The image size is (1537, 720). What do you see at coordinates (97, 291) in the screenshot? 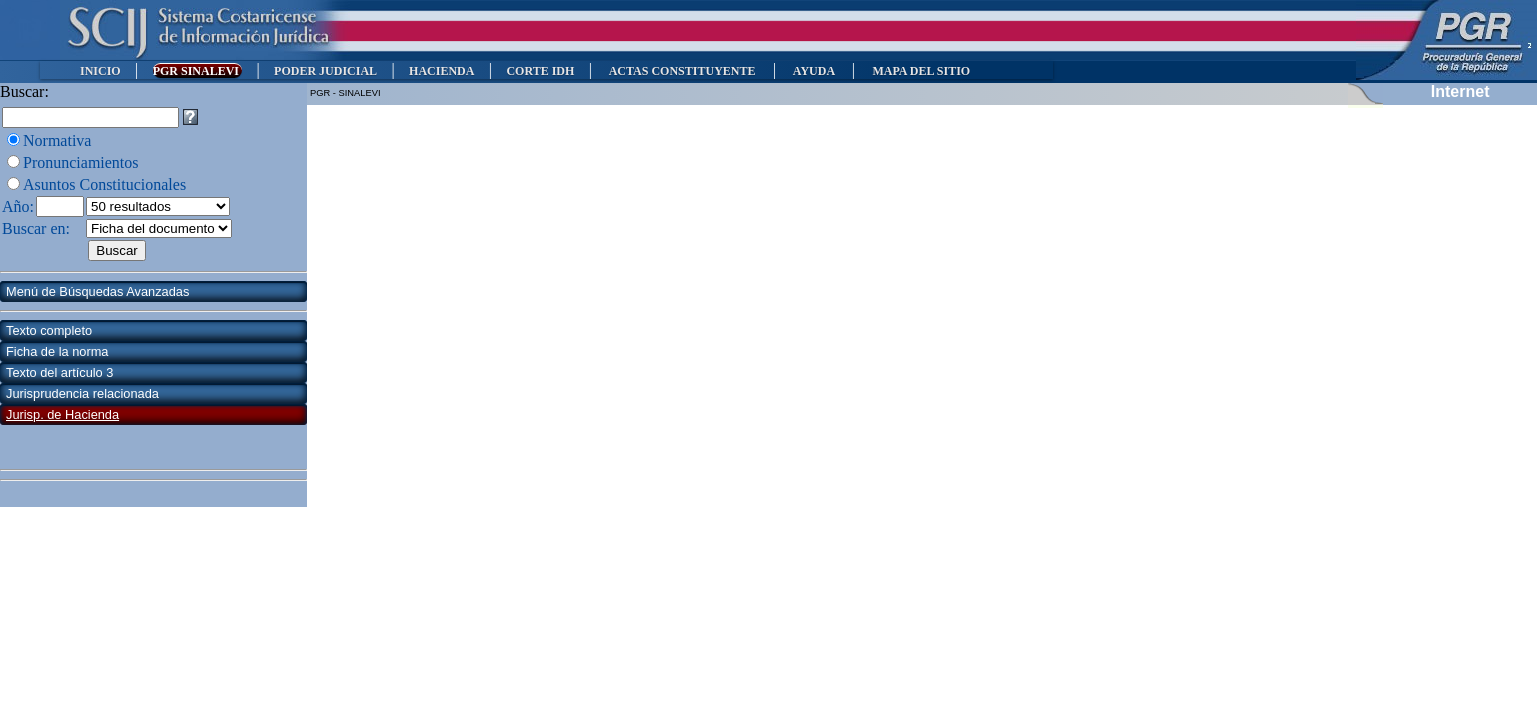
I see `Menú de Búsquedas Avanzadas` at bounding box center [97, 291].